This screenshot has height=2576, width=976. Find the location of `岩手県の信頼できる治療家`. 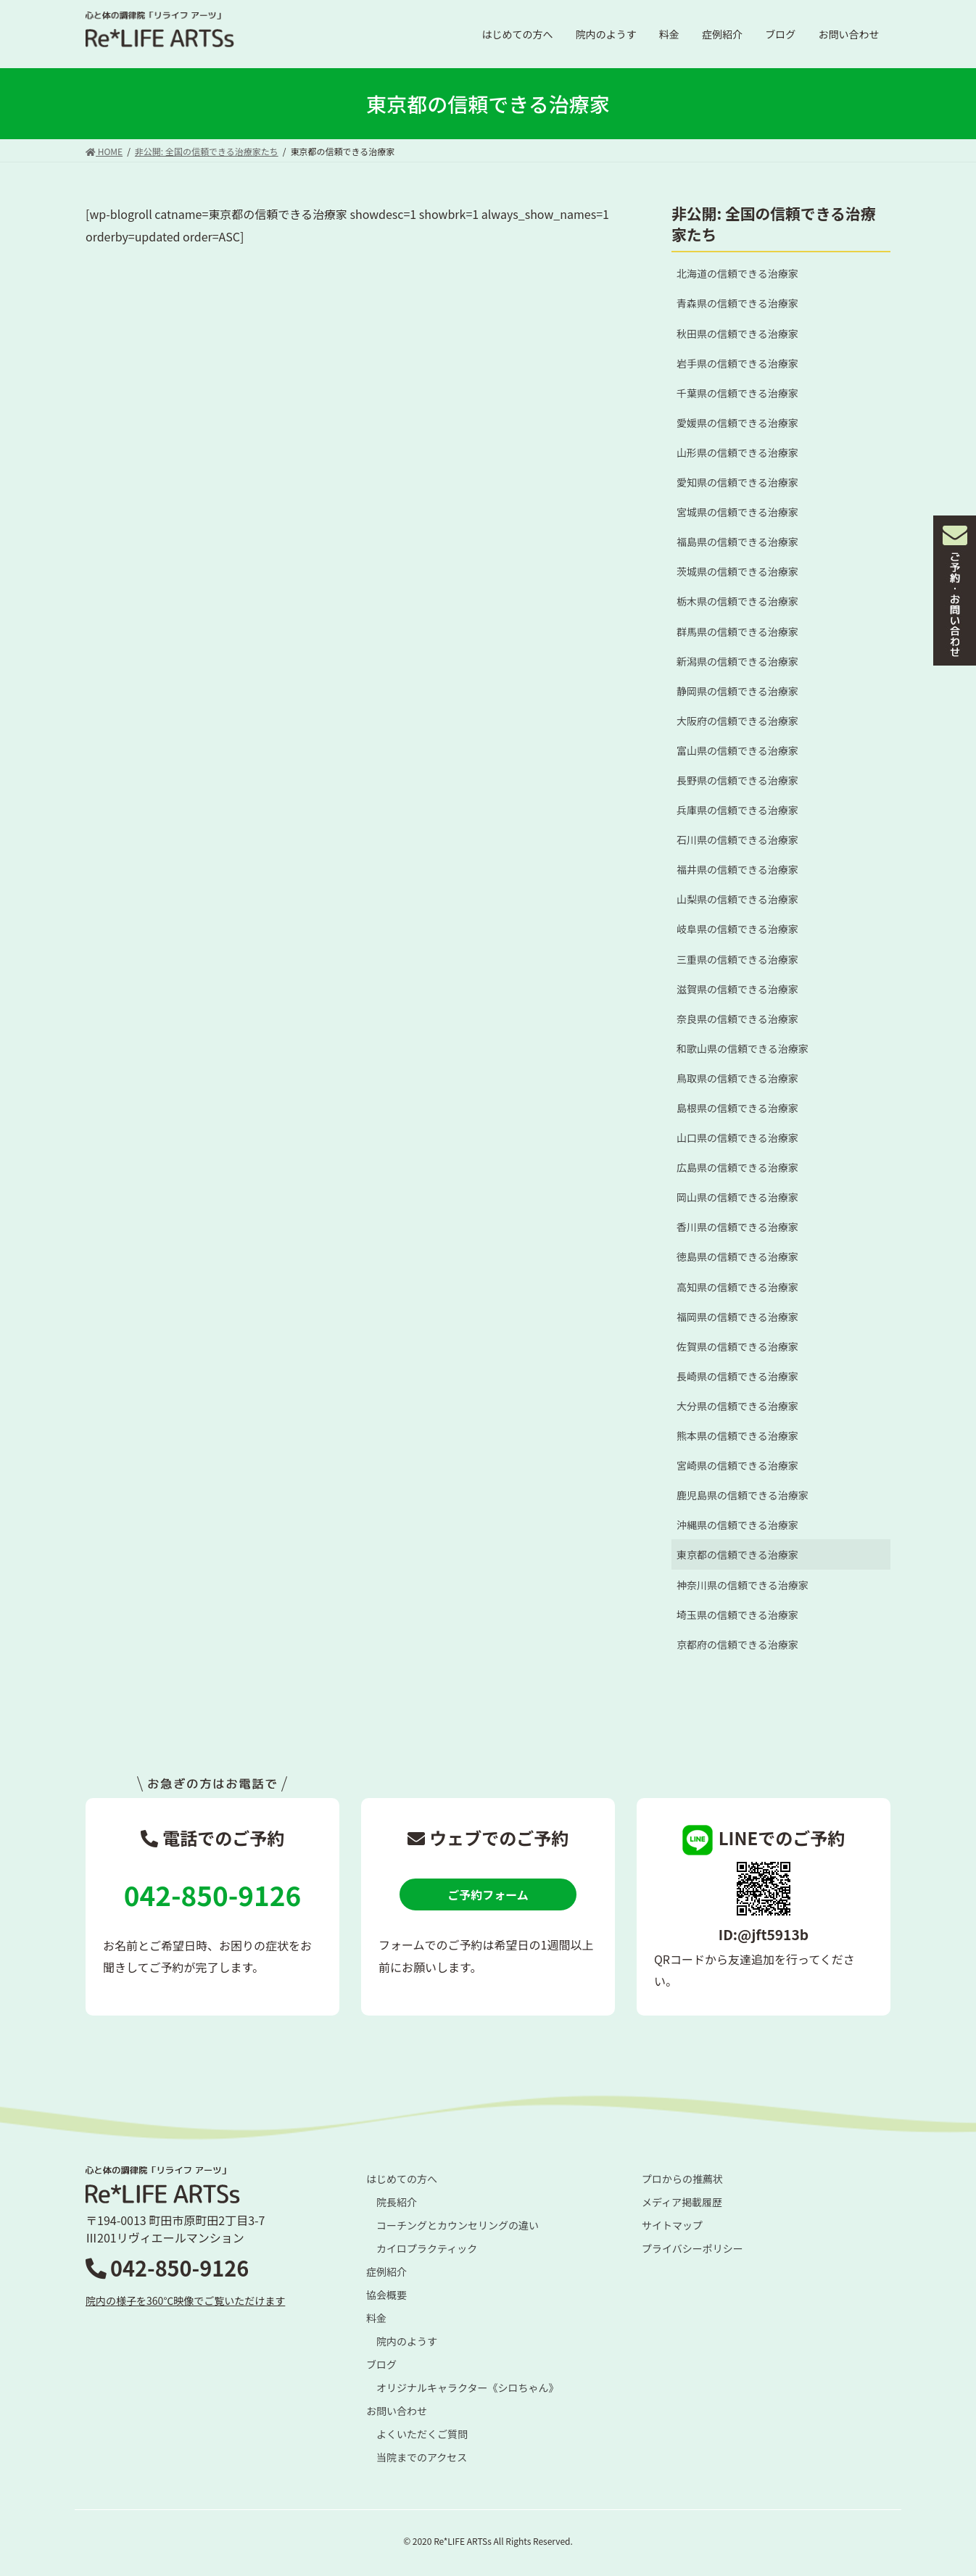

岩手県の信頼できる治療家 is located at coordinates (737, 363).